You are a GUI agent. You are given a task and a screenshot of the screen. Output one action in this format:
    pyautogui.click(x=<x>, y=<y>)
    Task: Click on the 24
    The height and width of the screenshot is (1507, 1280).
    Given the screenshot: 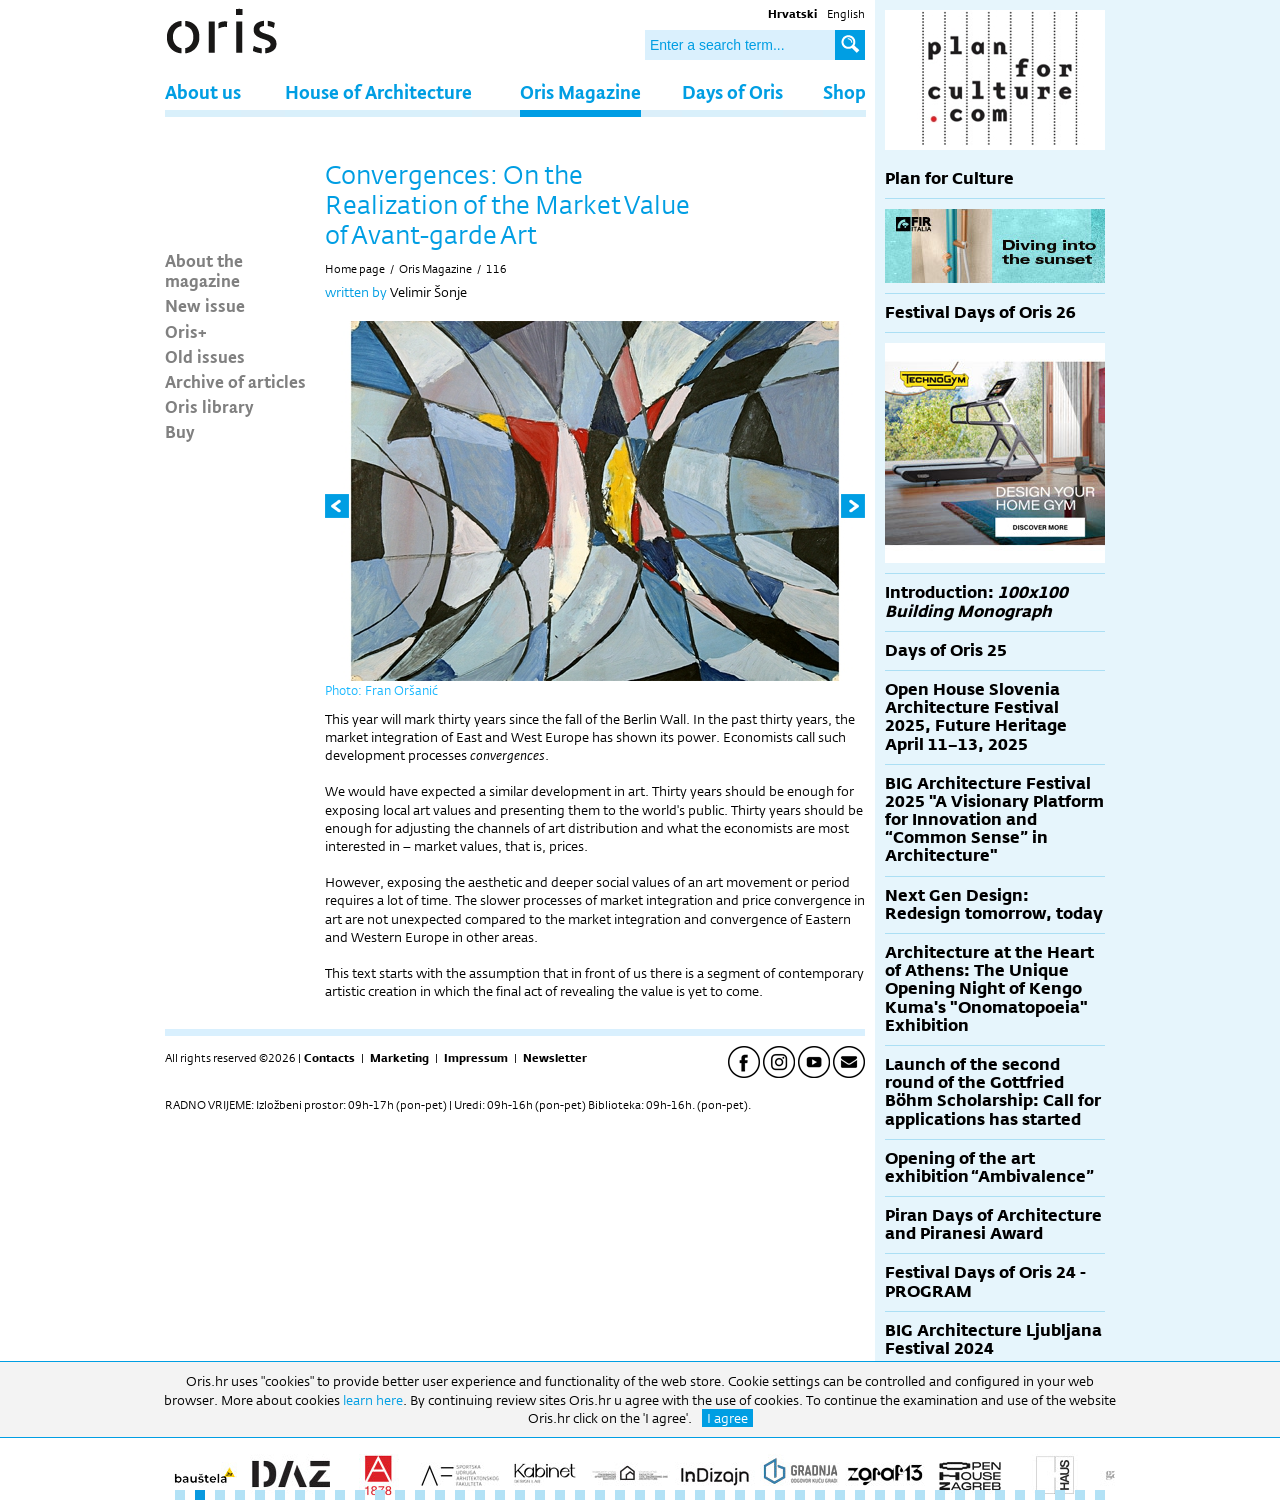 What is the action you would take?
    pyautogui.click(x=640, y=1495)
    